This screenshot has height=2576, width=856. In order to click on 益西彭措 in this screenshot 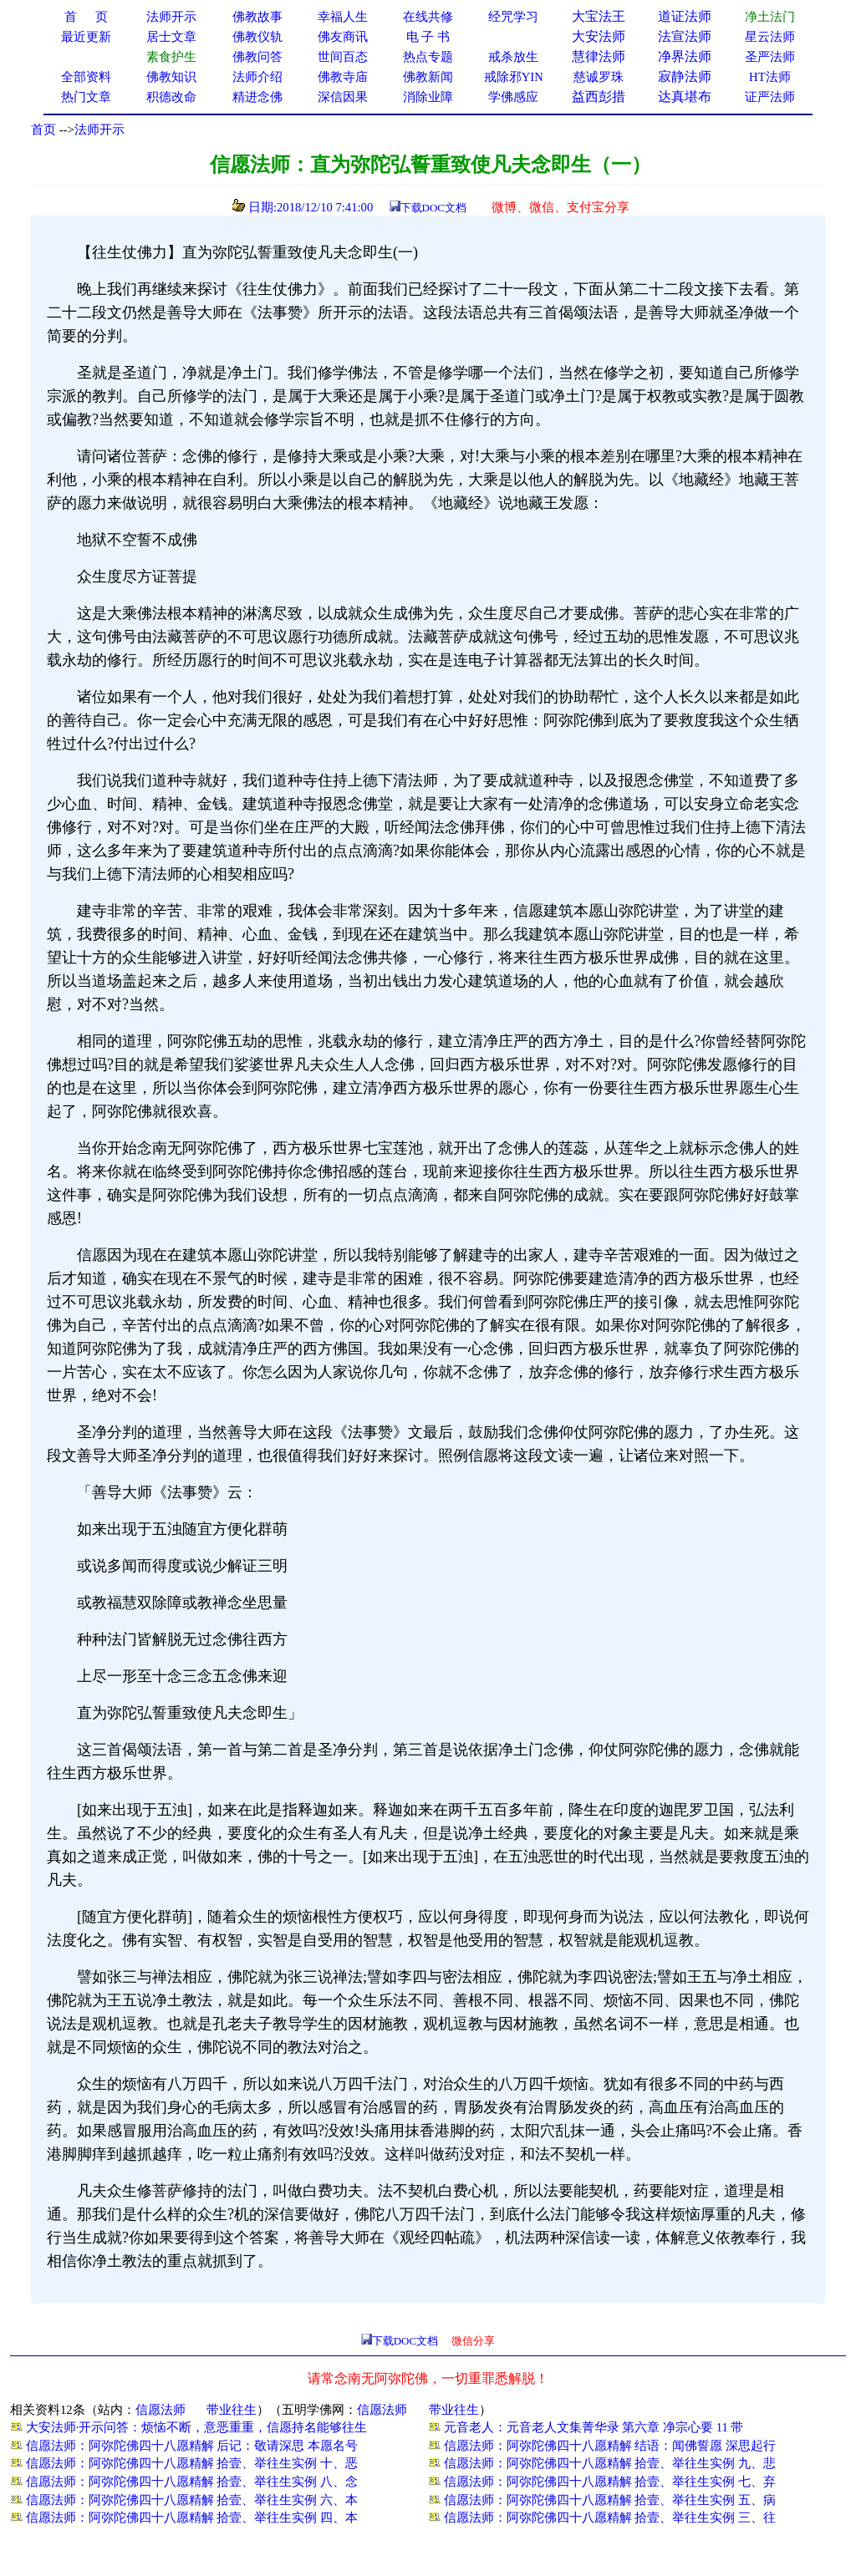, I will do `click(598, 96)`.